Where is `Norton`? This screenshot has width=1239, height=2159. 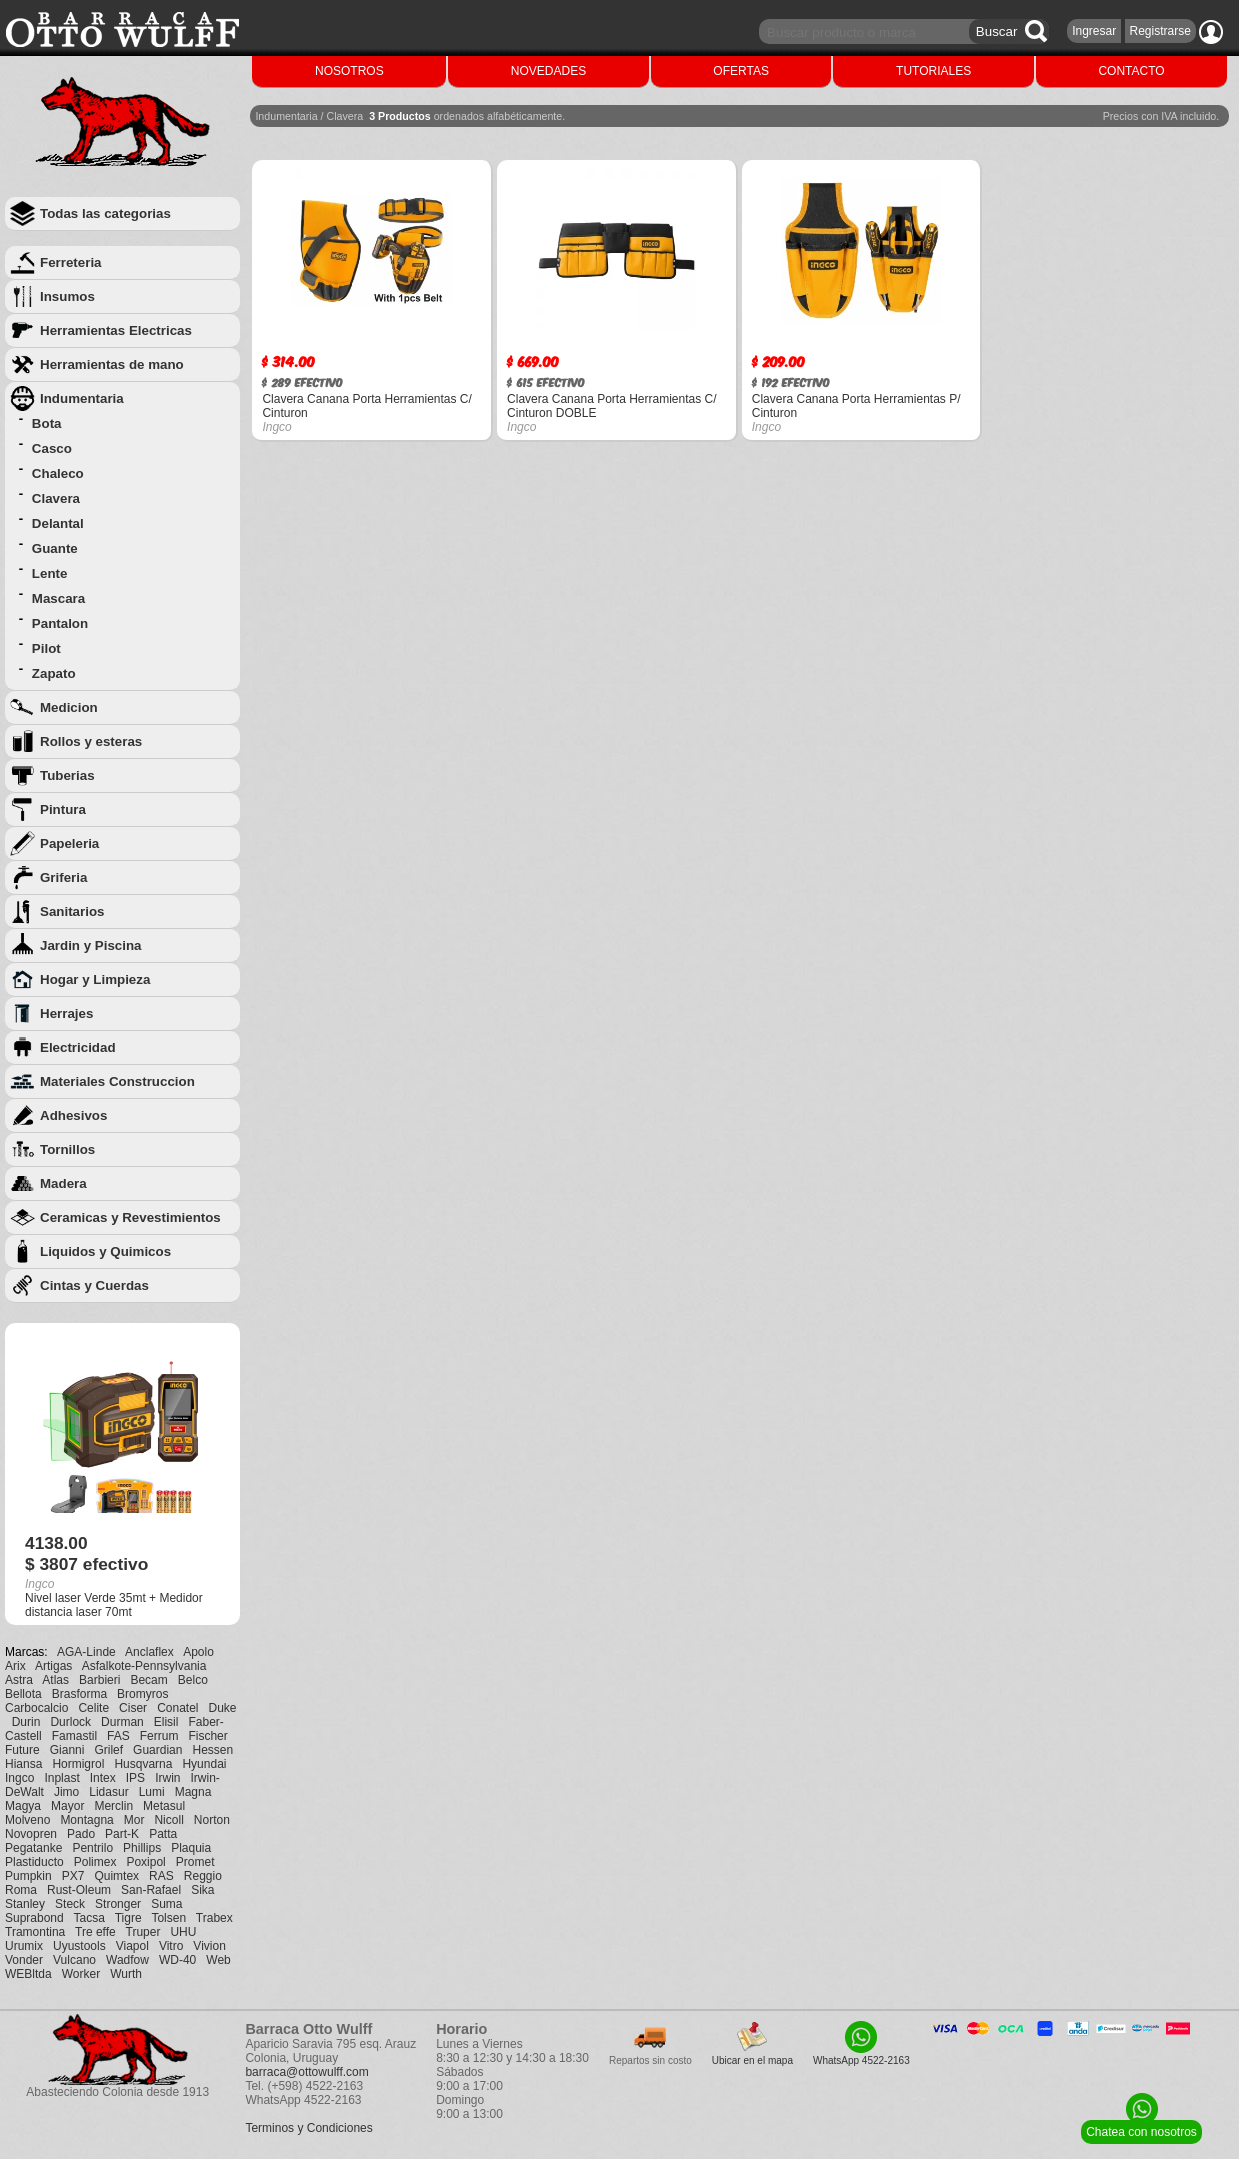
Norton is located at coordinates (212, 1820).